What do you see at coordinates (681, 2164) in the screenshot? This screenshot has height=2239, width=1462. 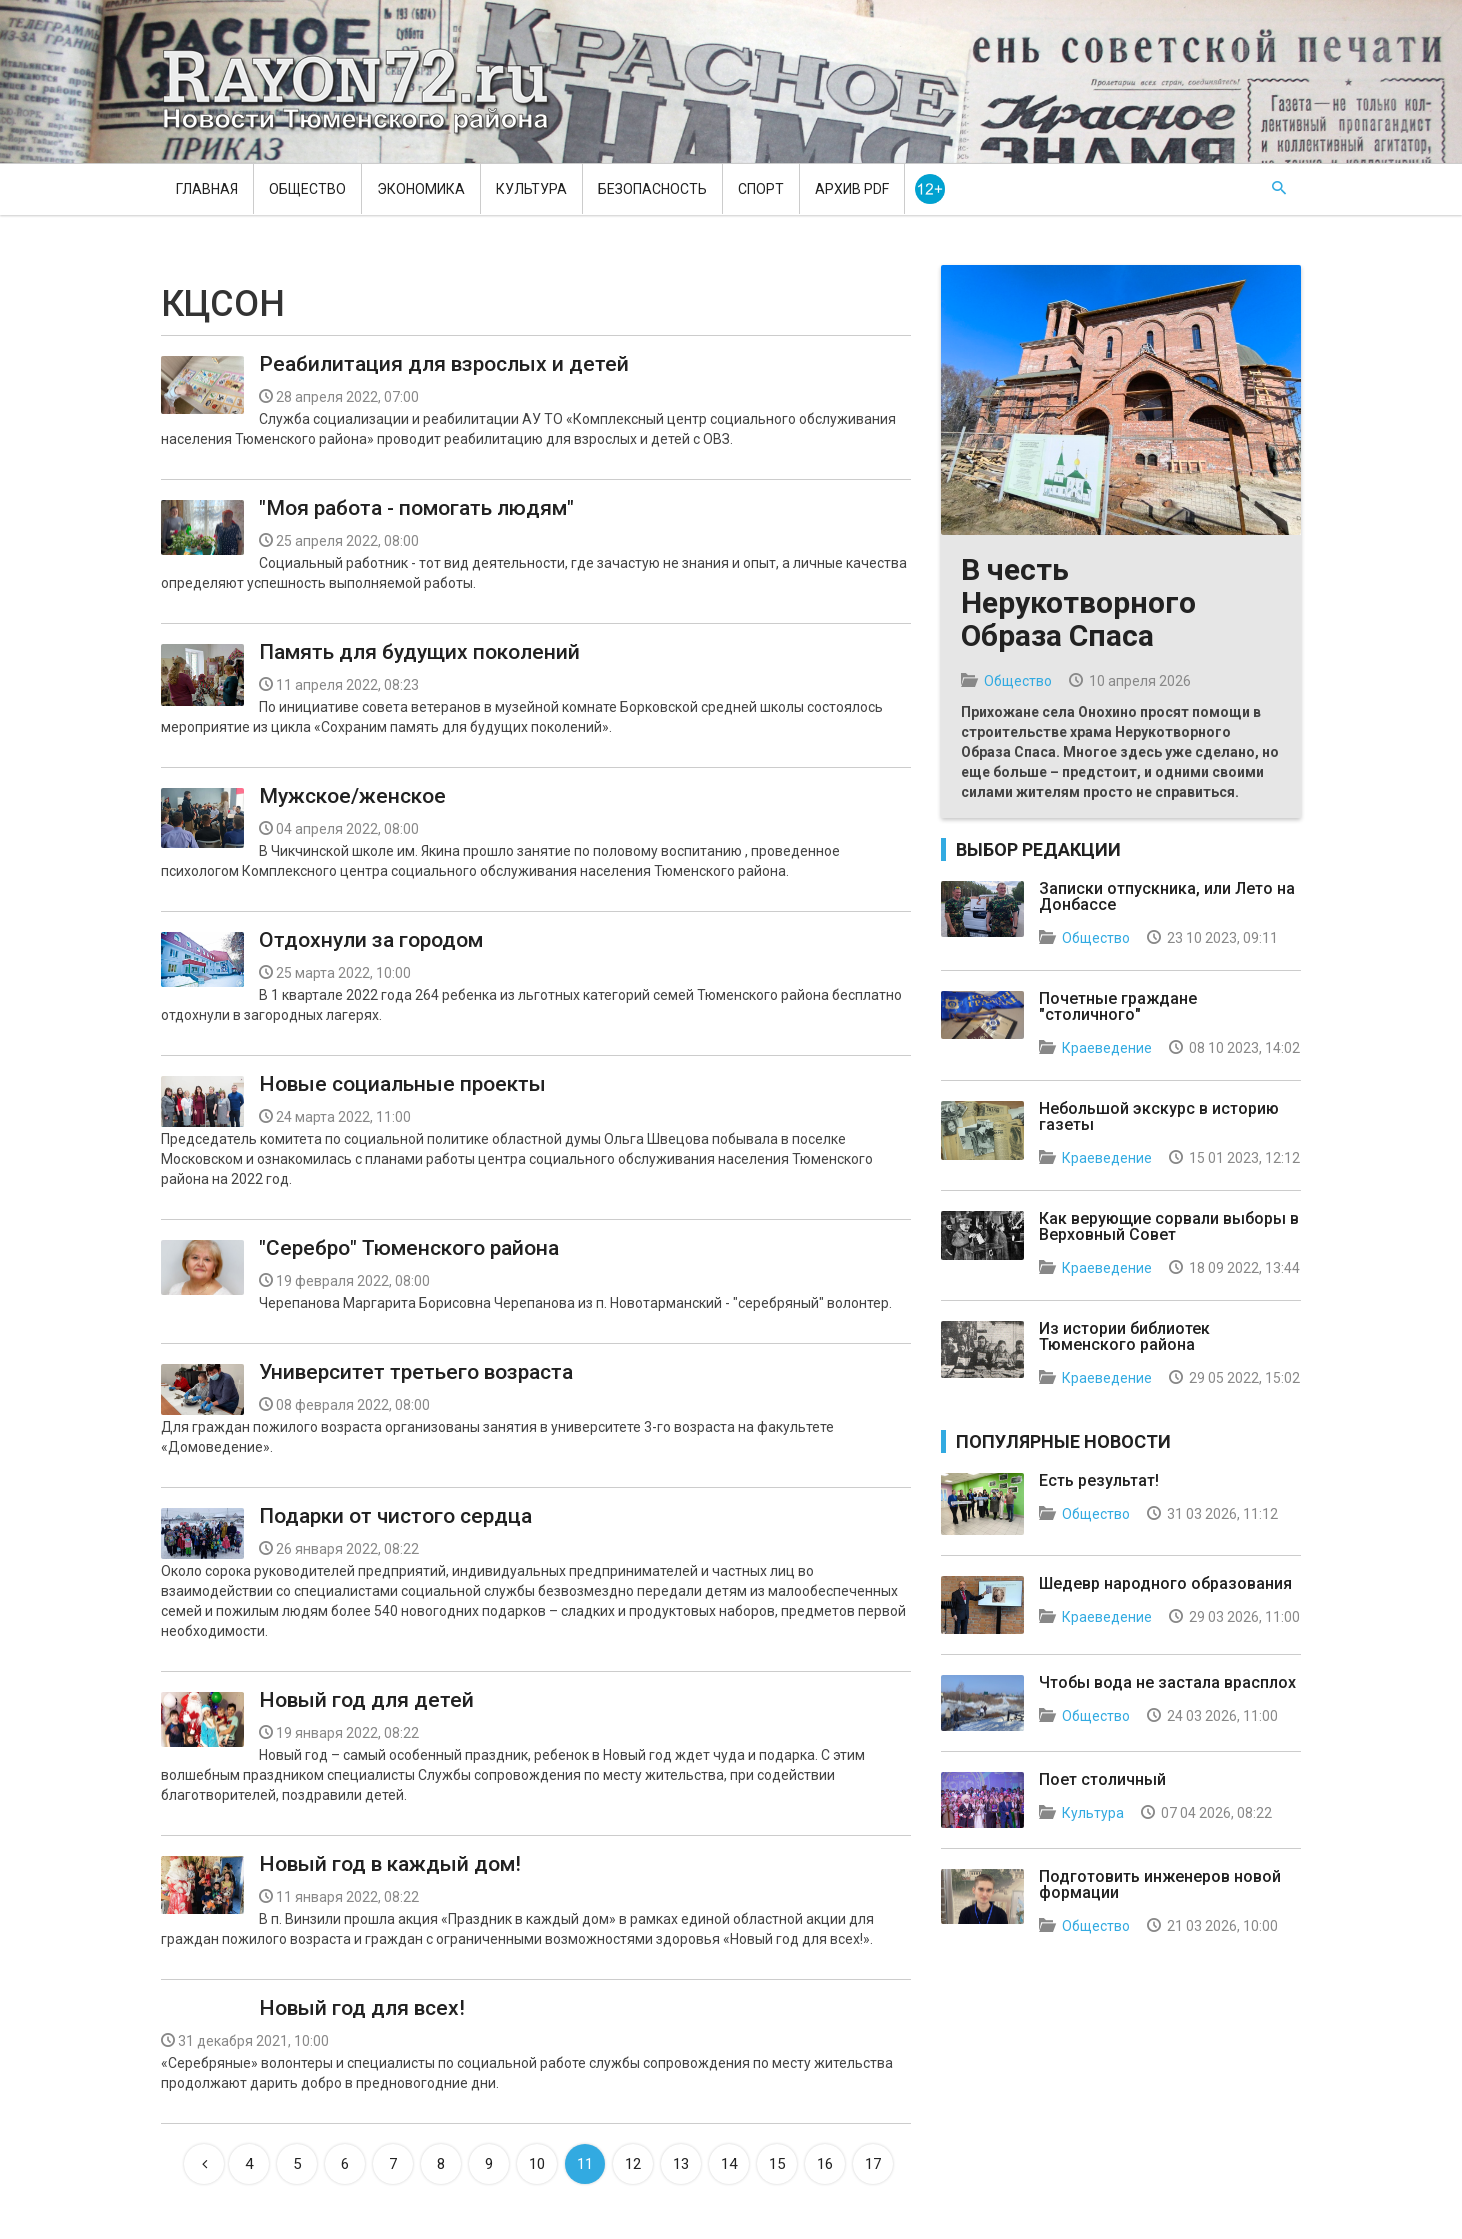 I see `13` at bounding box center [681, 2164].